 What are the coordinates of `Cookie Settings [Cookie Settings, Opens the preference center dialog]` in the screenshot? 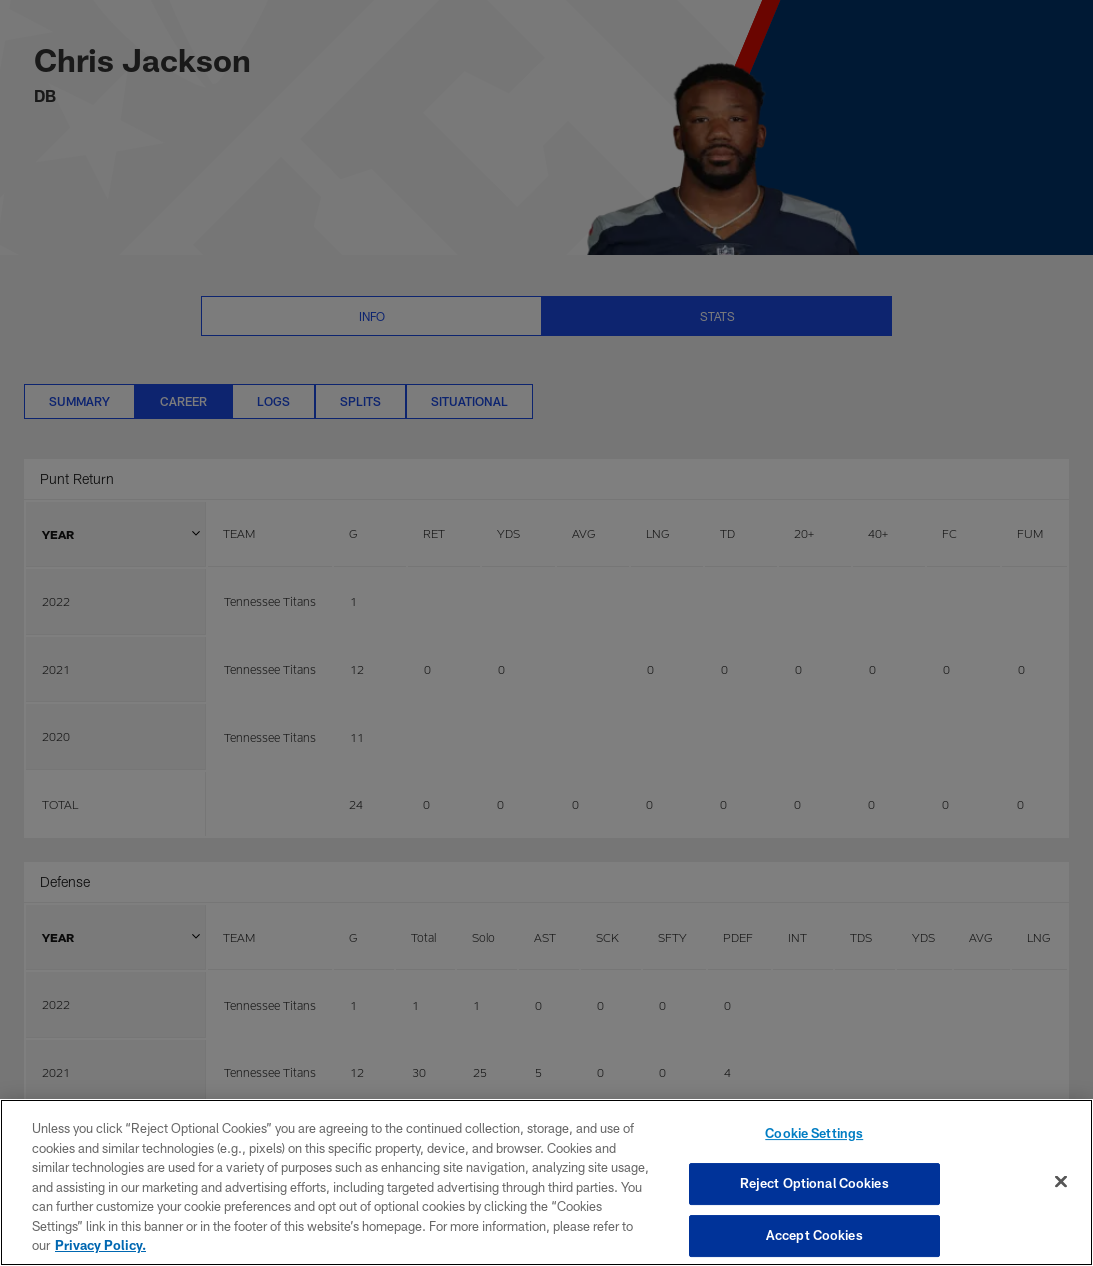 It's located at (814, 1133).